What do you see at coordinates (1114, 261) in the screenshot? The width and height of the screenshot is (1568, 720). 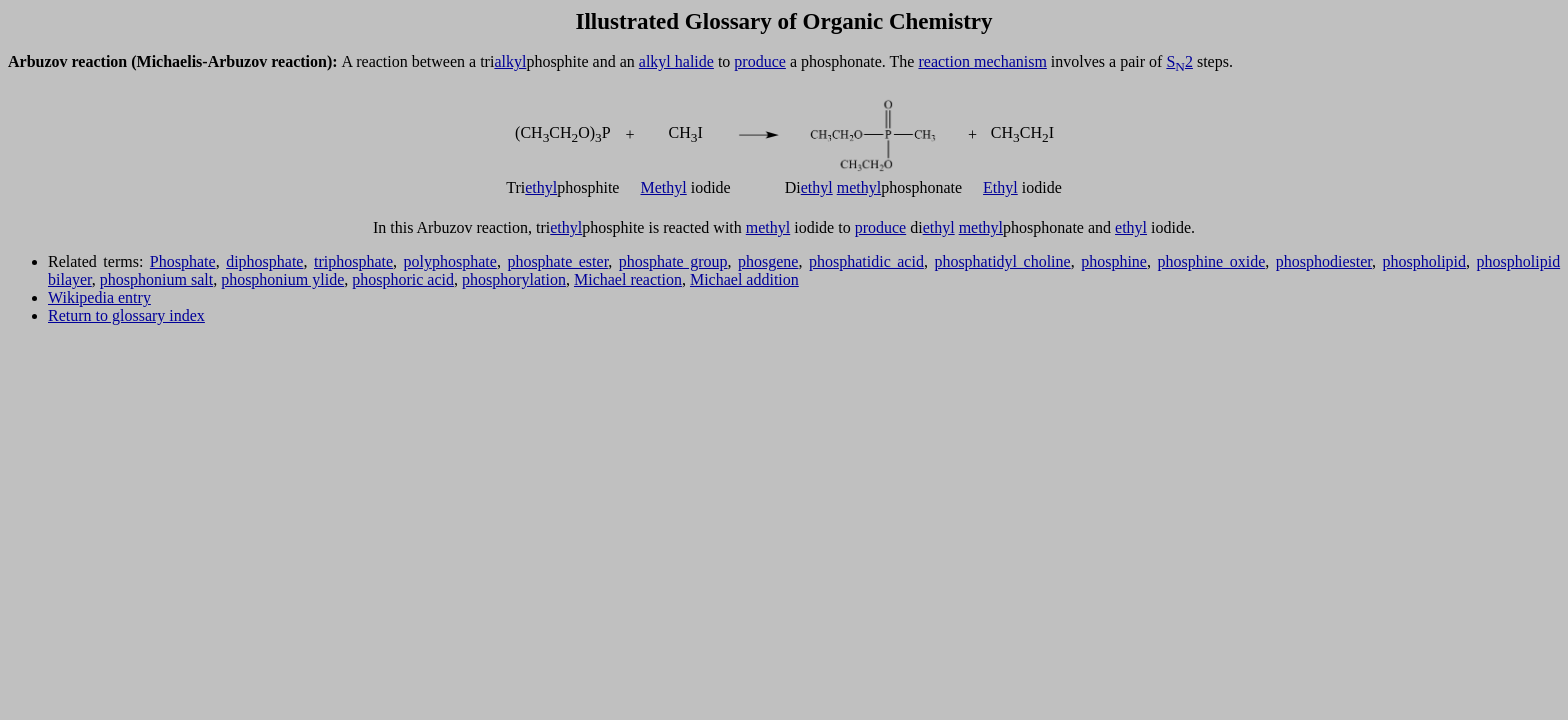 I see `phosphine` at bounding box center [1114, 261].